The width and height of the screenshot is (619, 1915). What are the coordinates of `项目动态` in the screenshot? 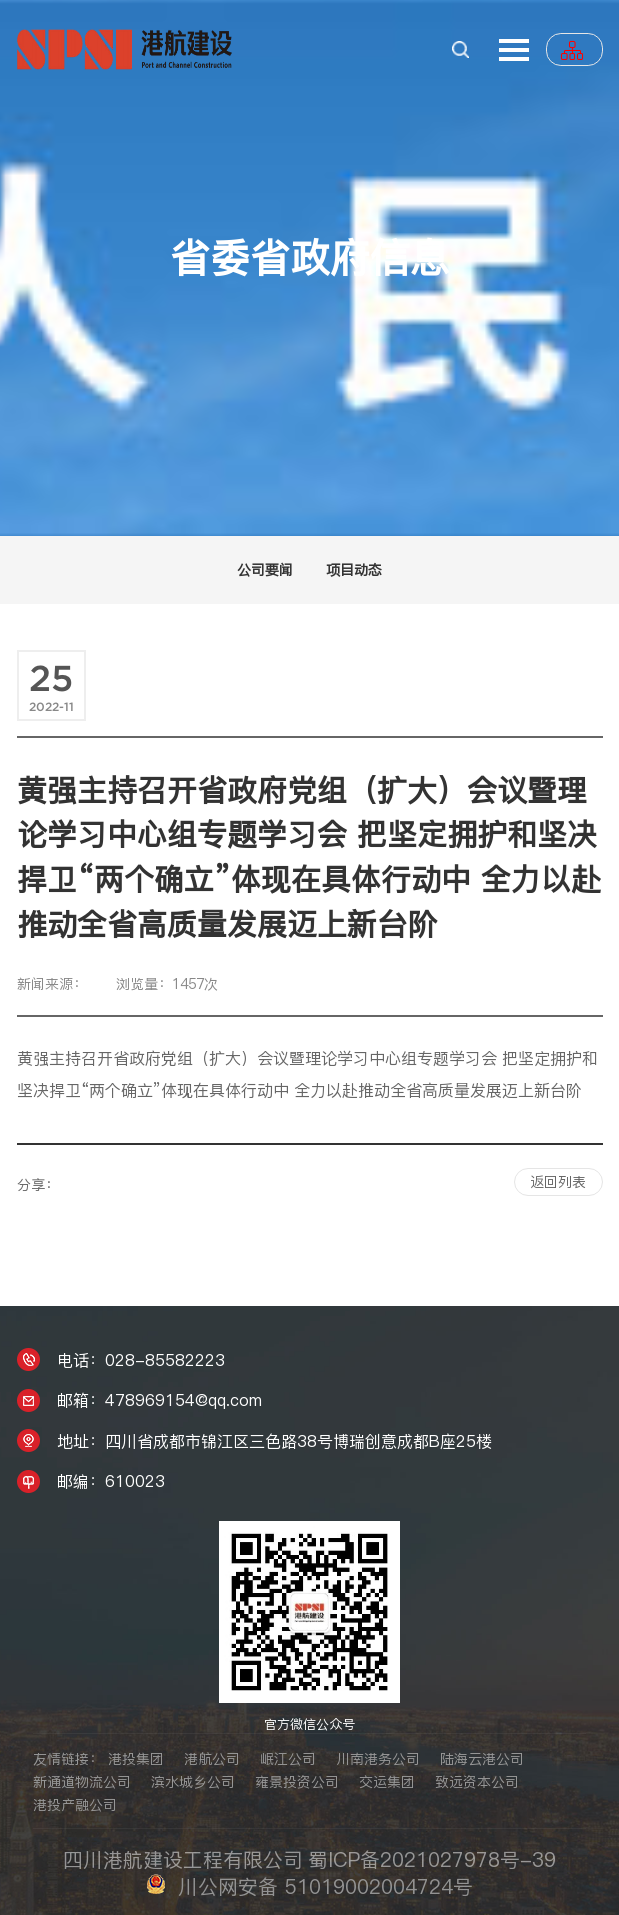 It's located at (354, 570).